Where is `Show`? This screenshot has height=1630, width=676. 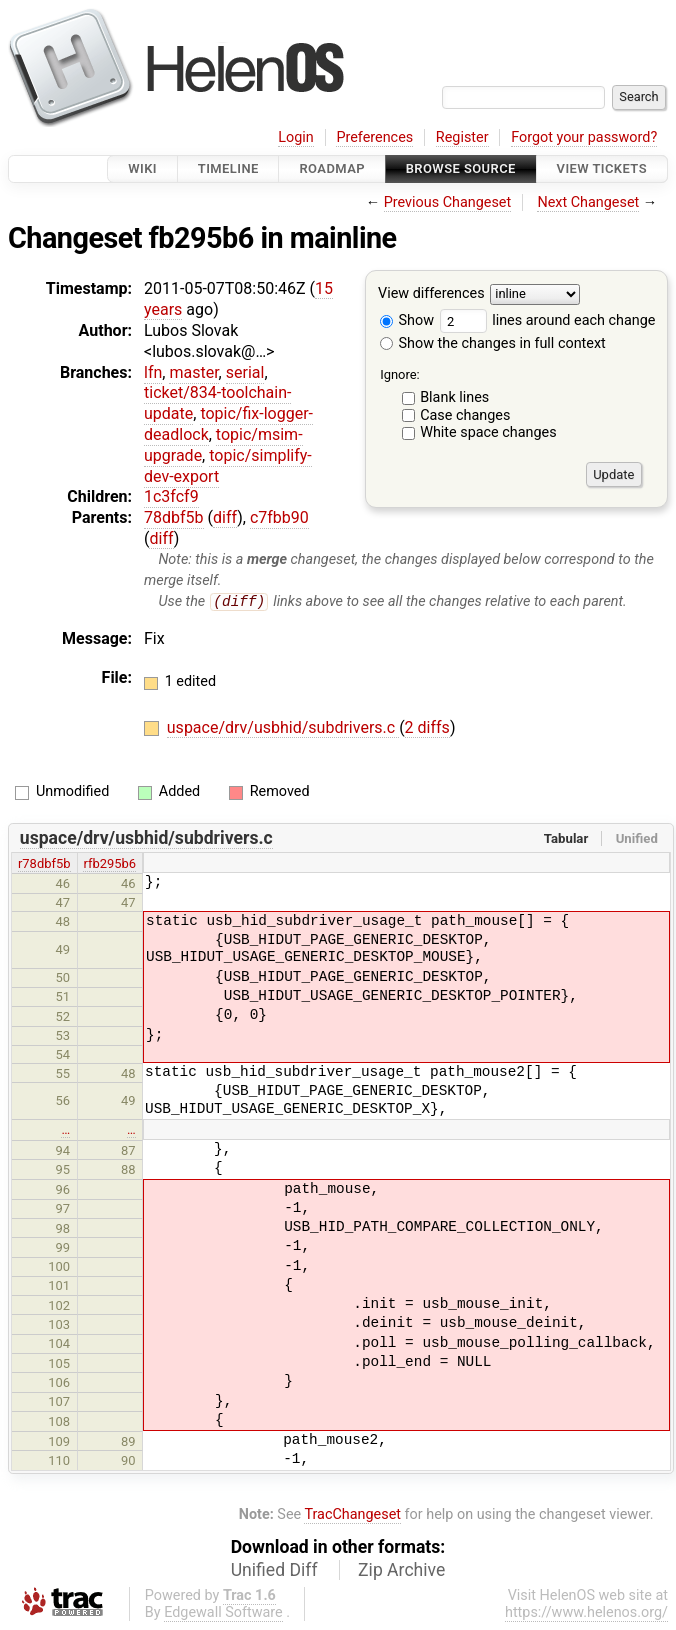
Show is located at coordinates (407, 320).